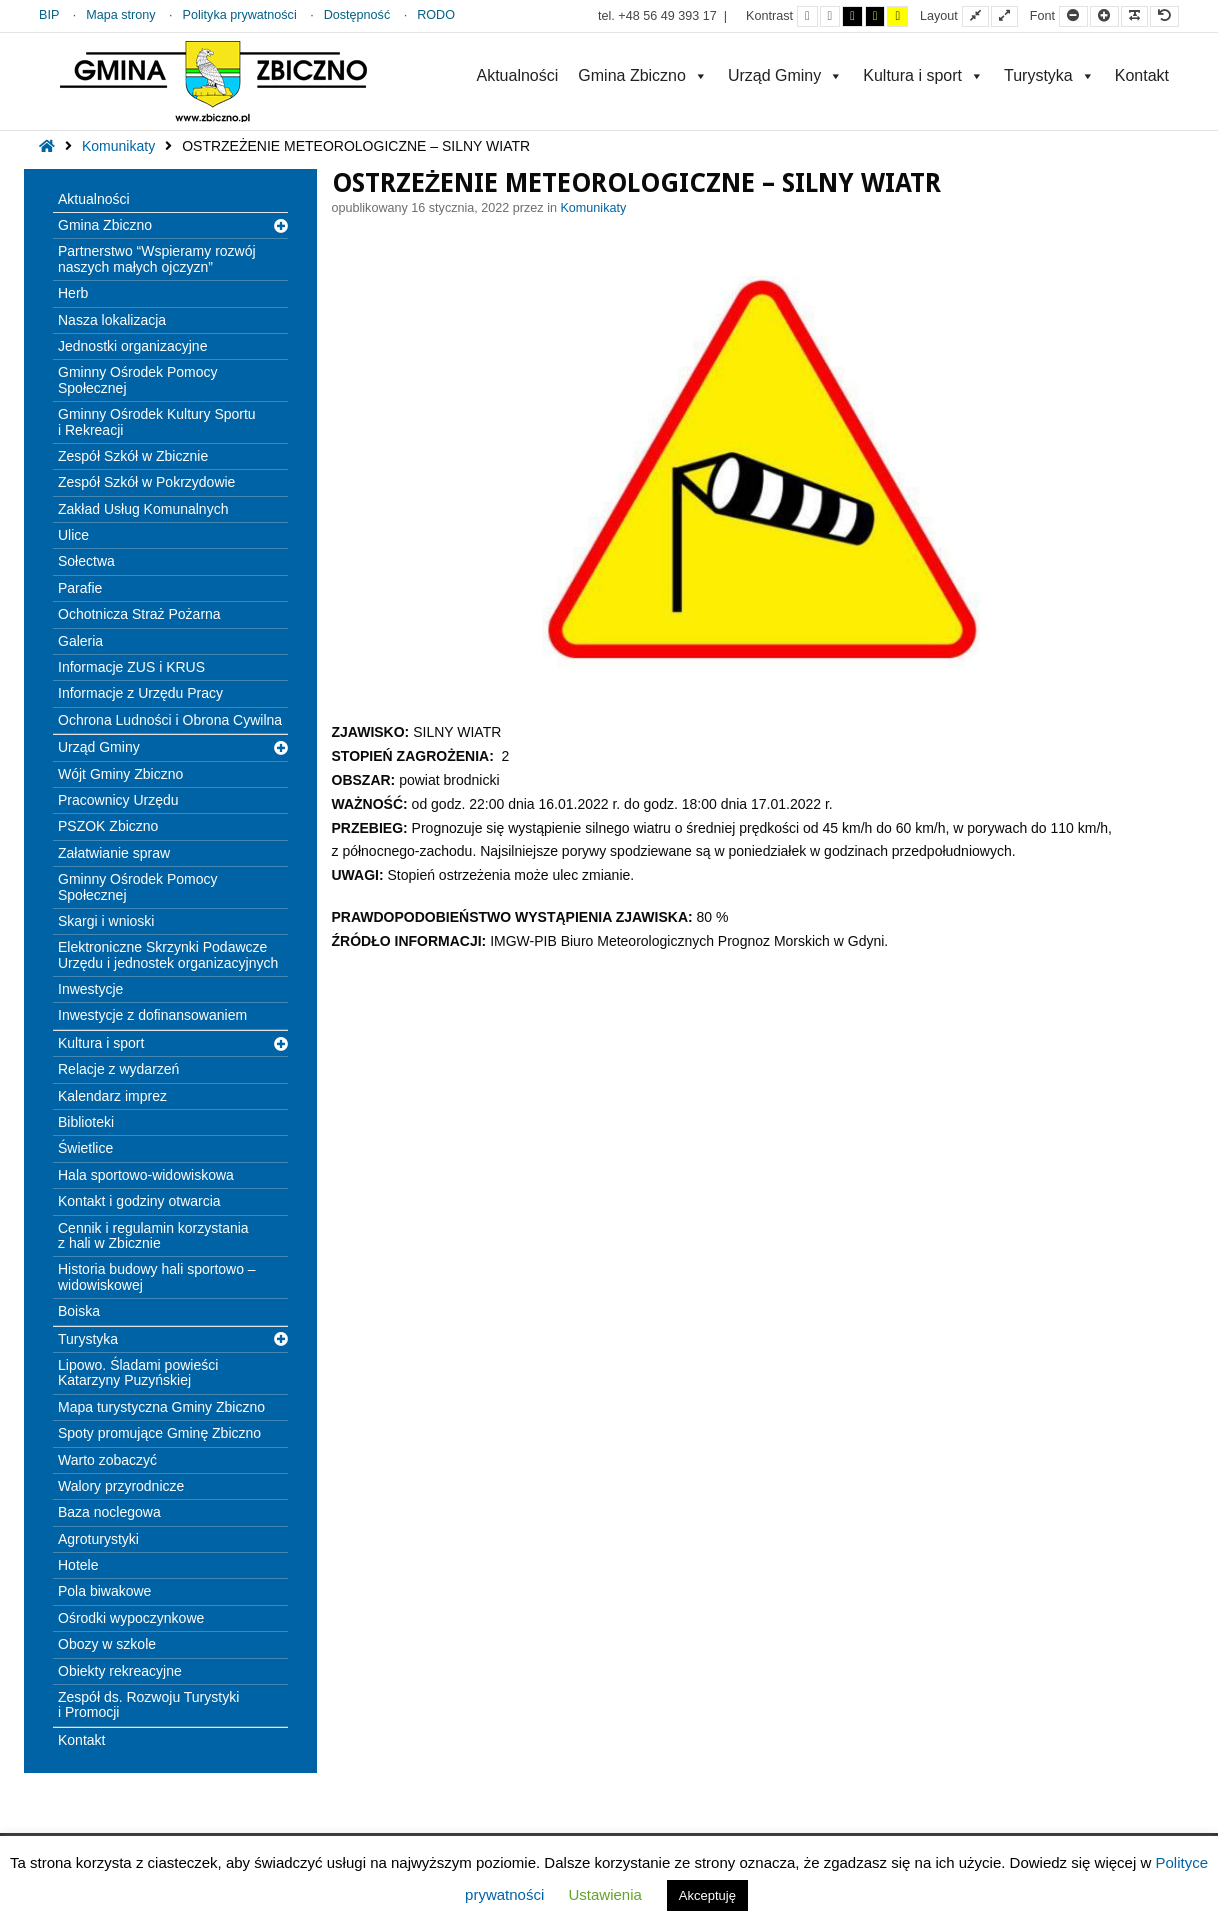  What do you see at coordinates (240, 15) in the screenshot?
I see `Polityka prywatności` at bounding box center [240, 15].